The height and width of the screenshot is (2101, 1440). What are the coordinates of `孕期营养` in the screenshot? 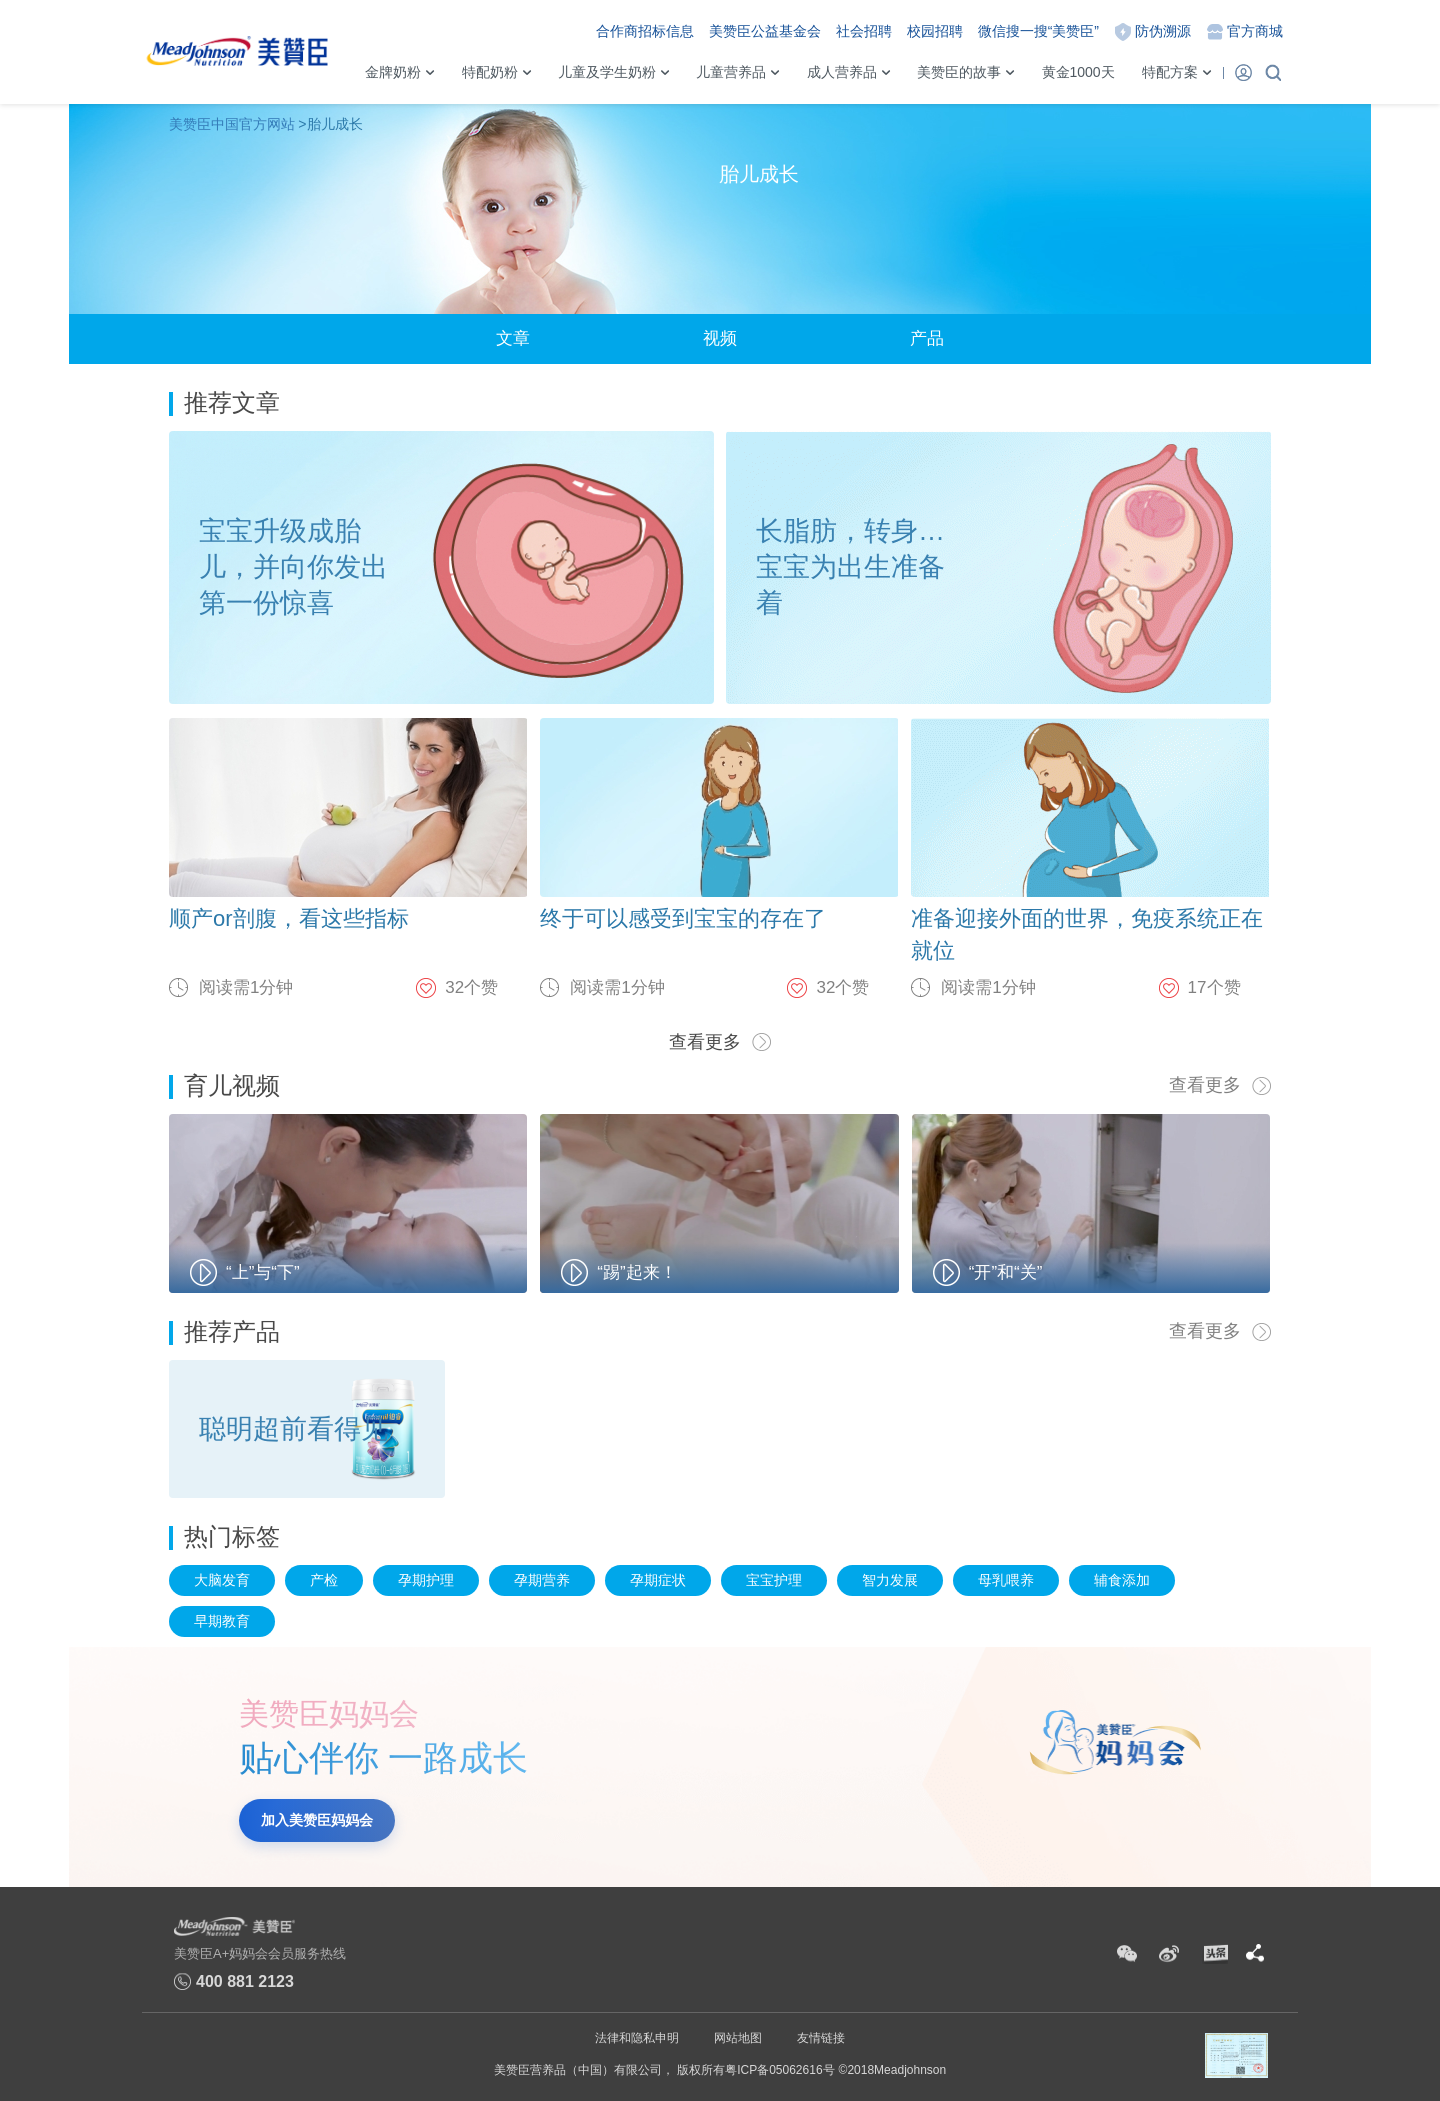 It's located at (542, 1580).